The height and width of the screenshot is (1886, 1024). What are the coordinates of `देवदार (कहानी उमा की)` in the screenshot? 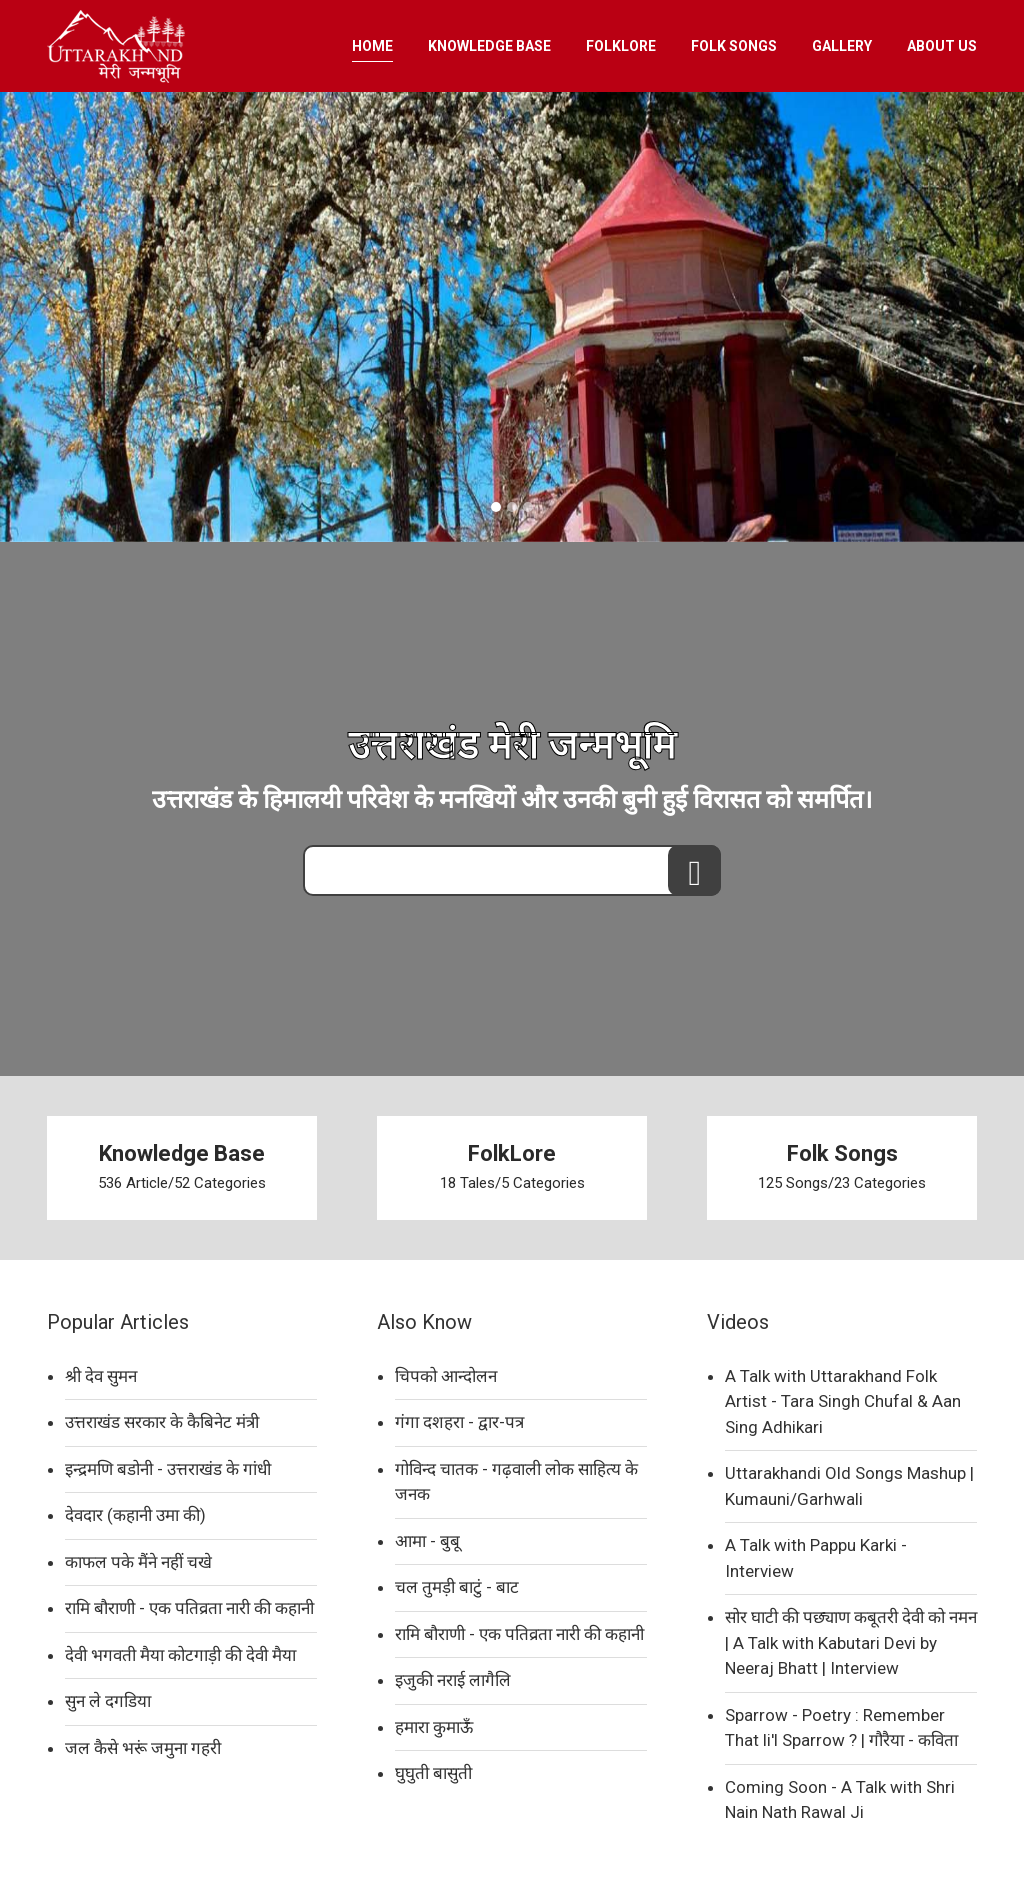 It's located at (135, 1515).